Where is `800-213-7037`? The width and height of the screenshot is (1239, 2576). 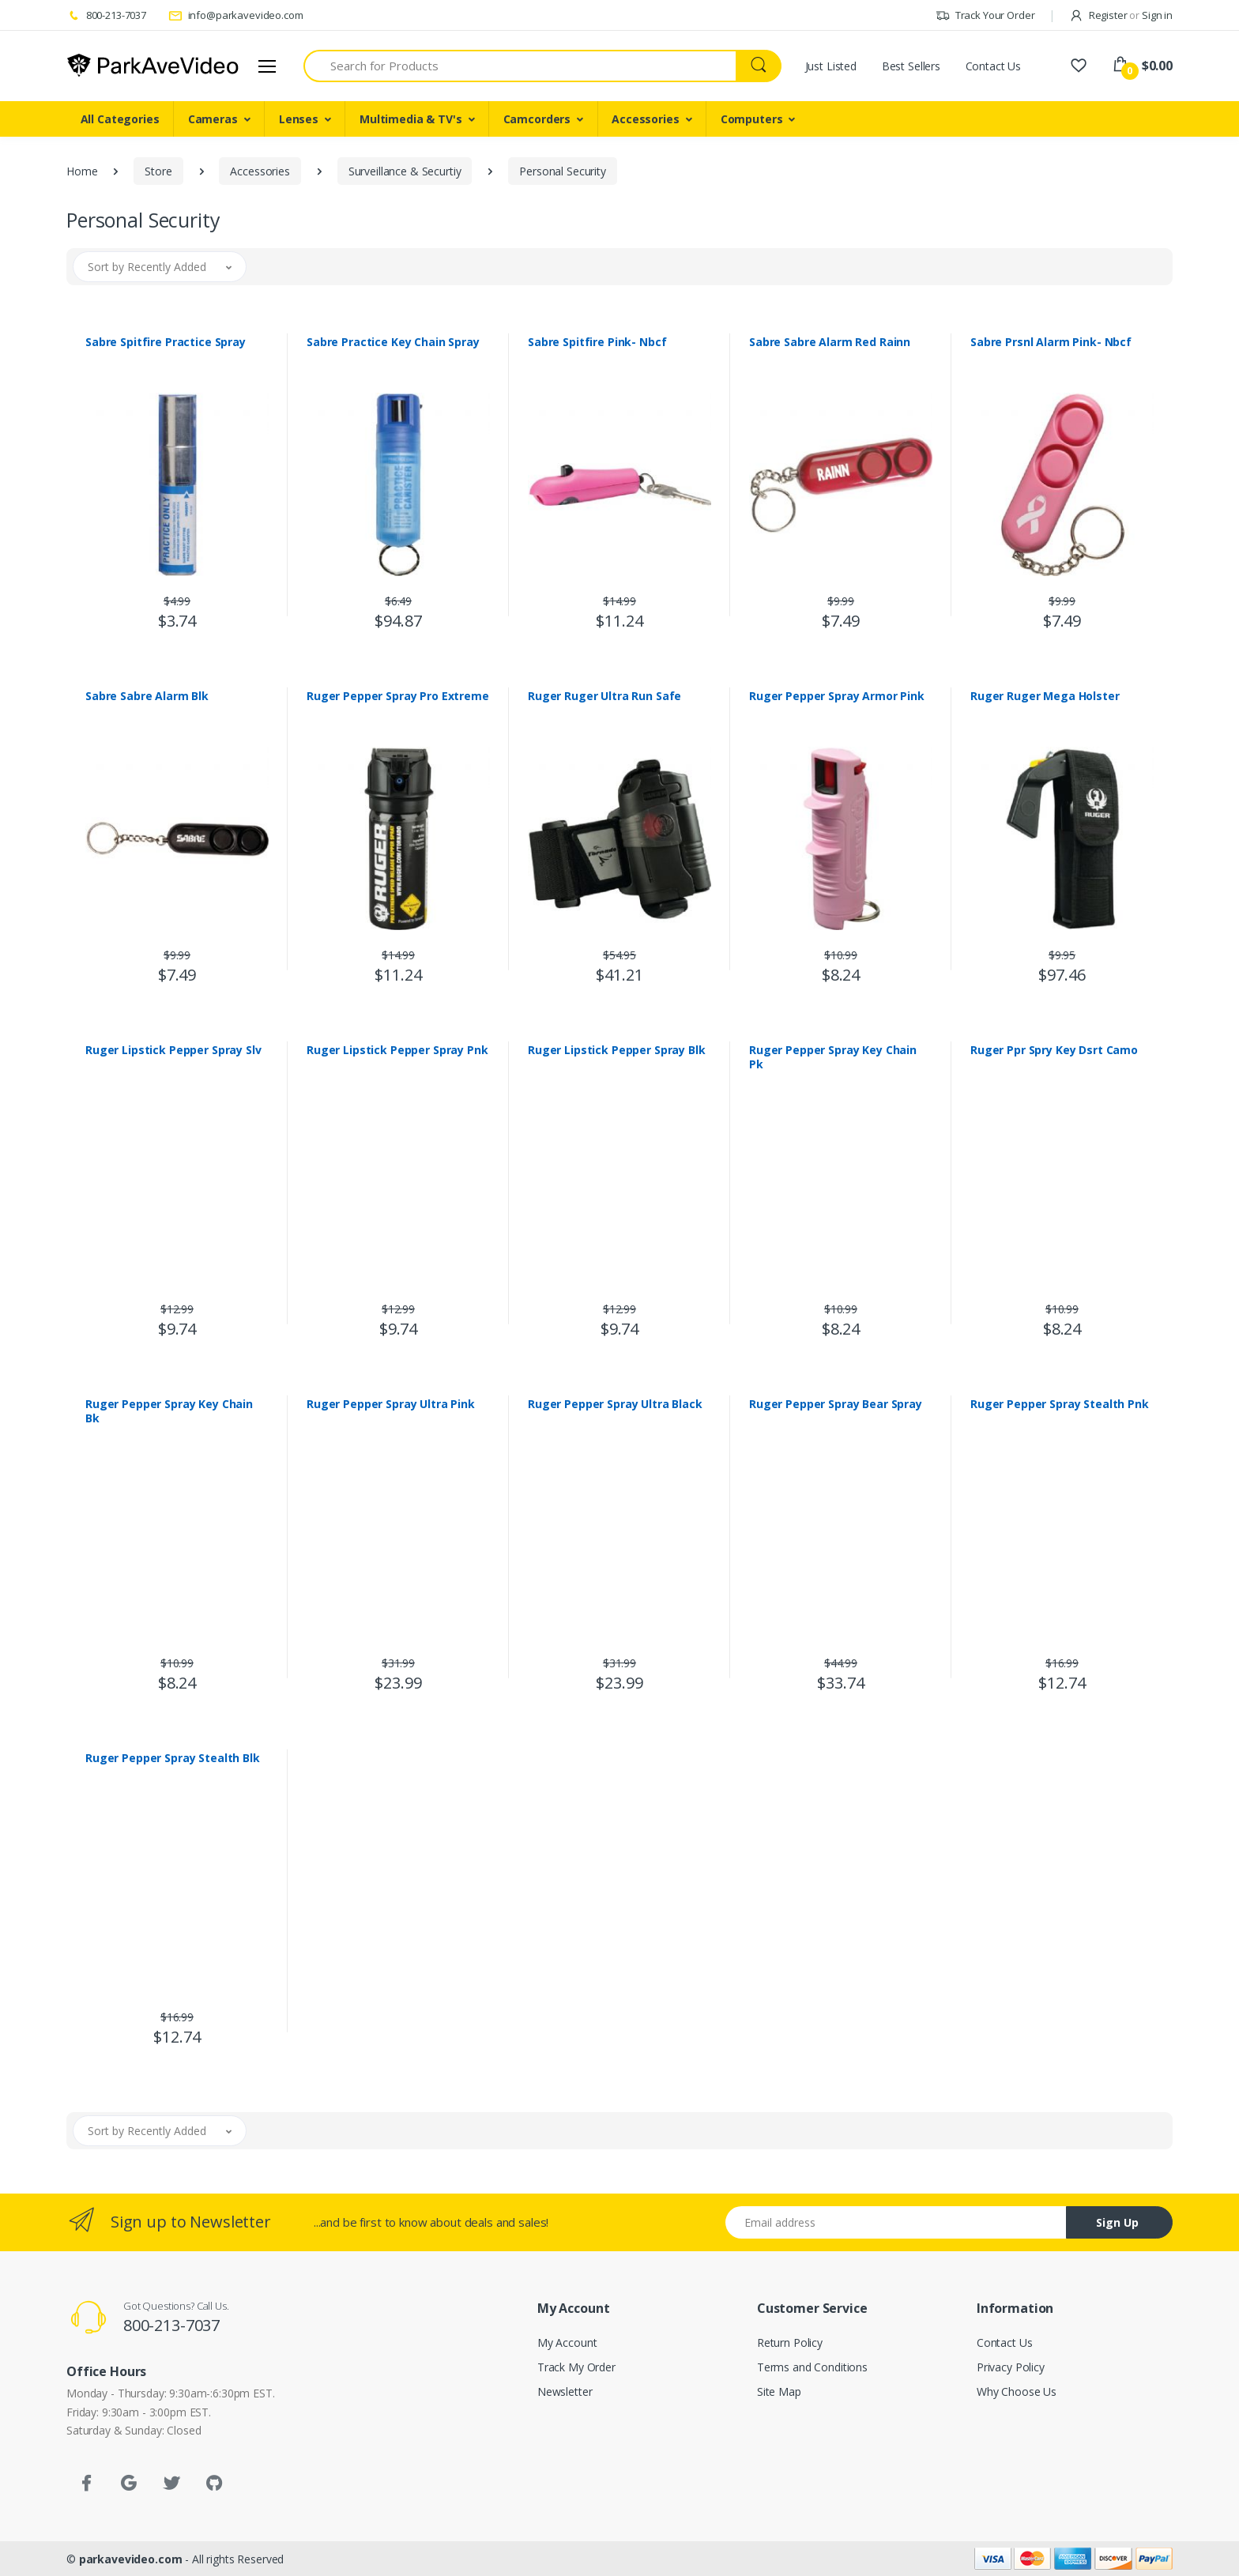 800-213-7037 is located at coordinates (106, 15).